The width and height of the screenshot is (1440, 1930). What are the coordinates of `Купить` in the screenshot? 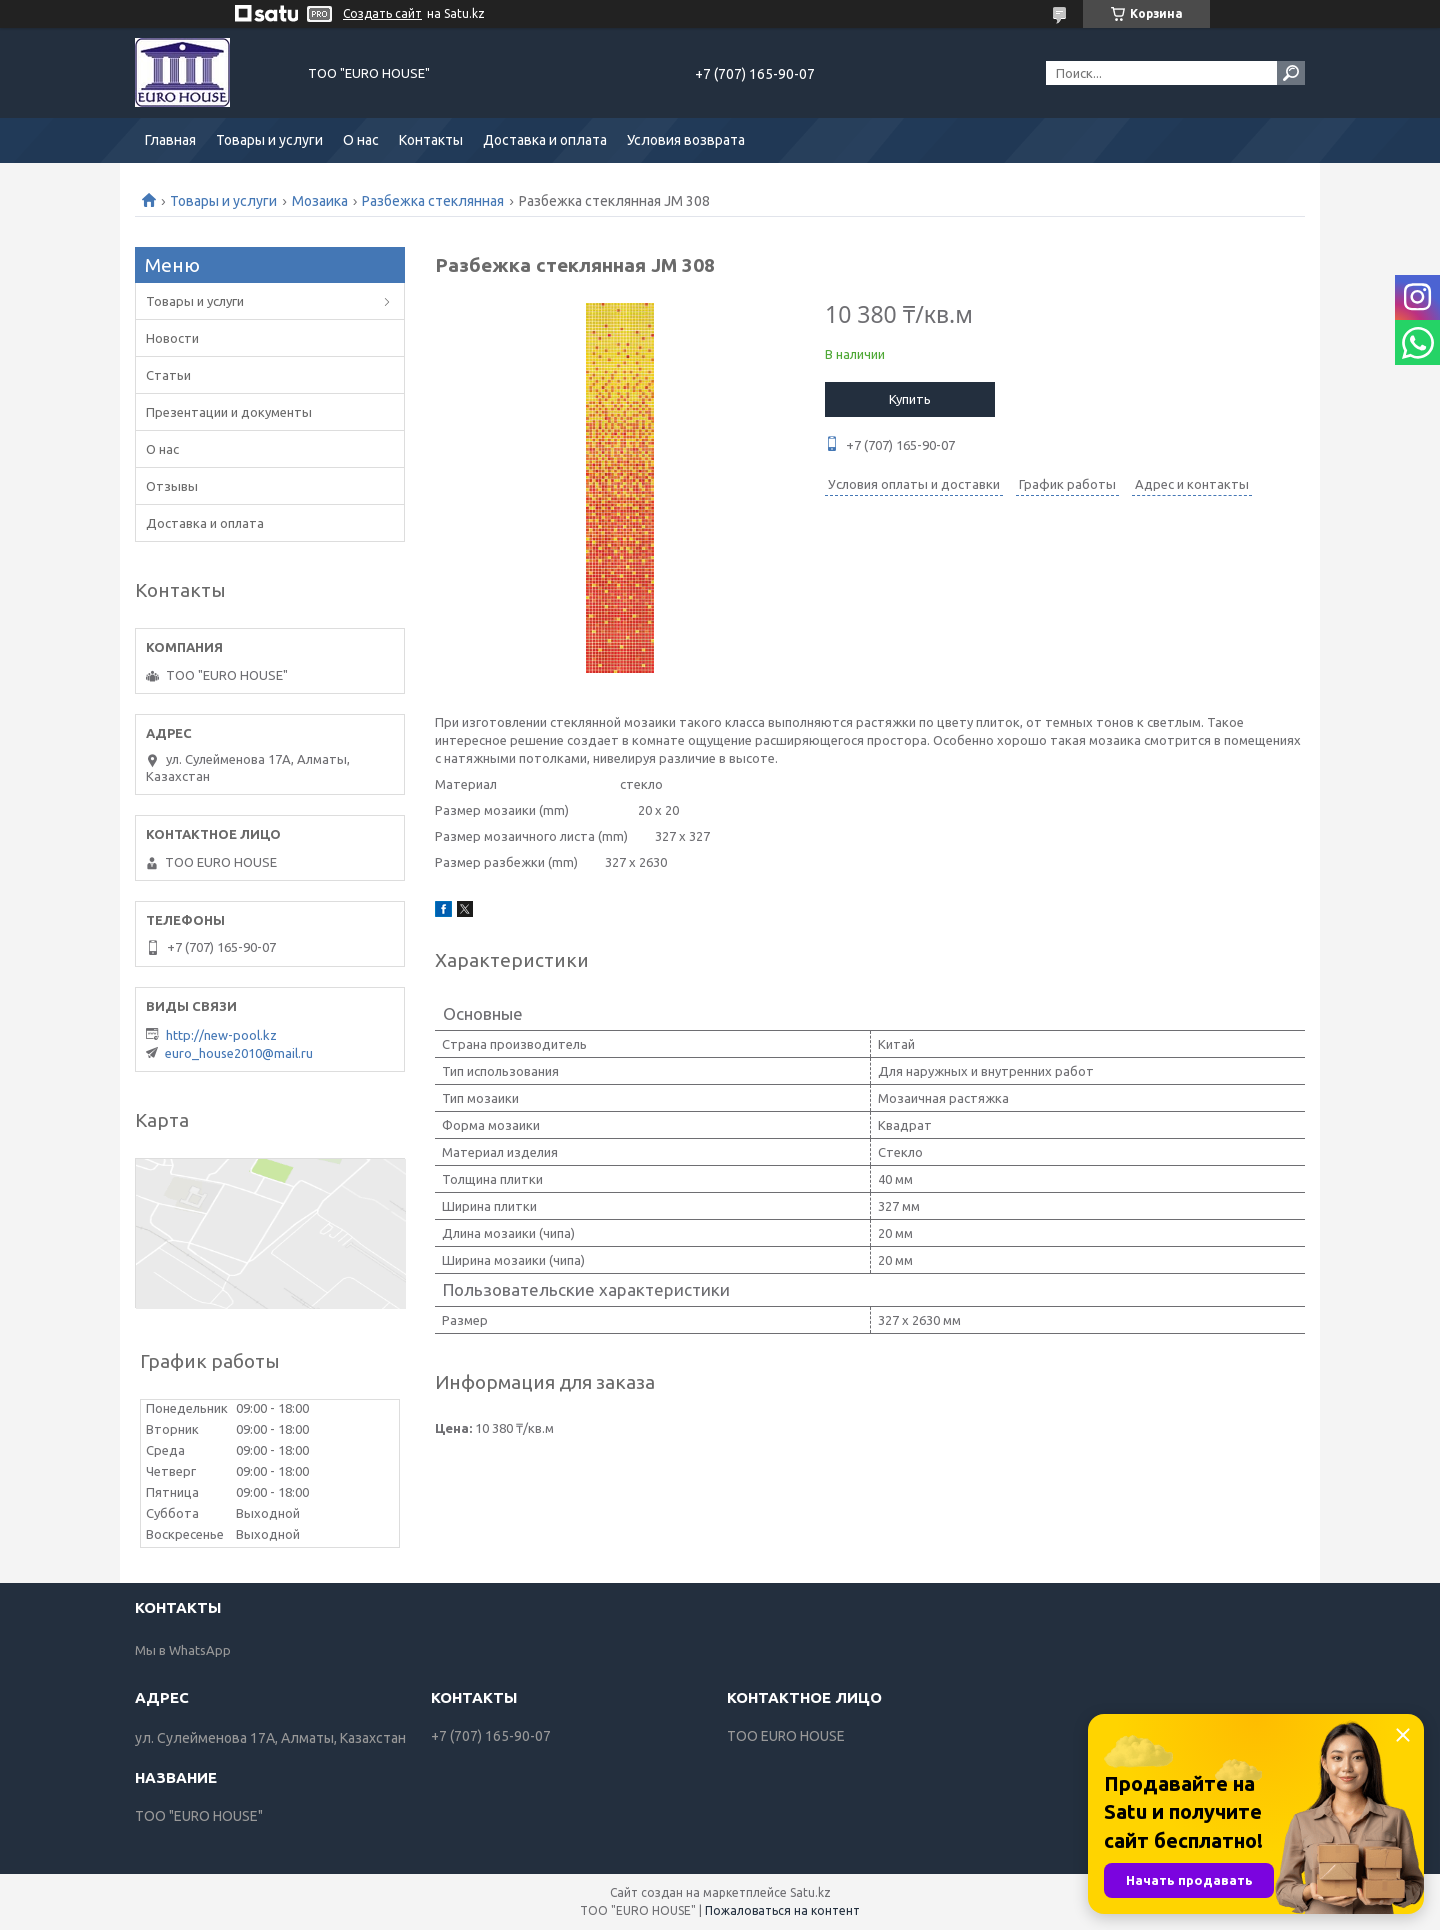 It's located at (910, 399).